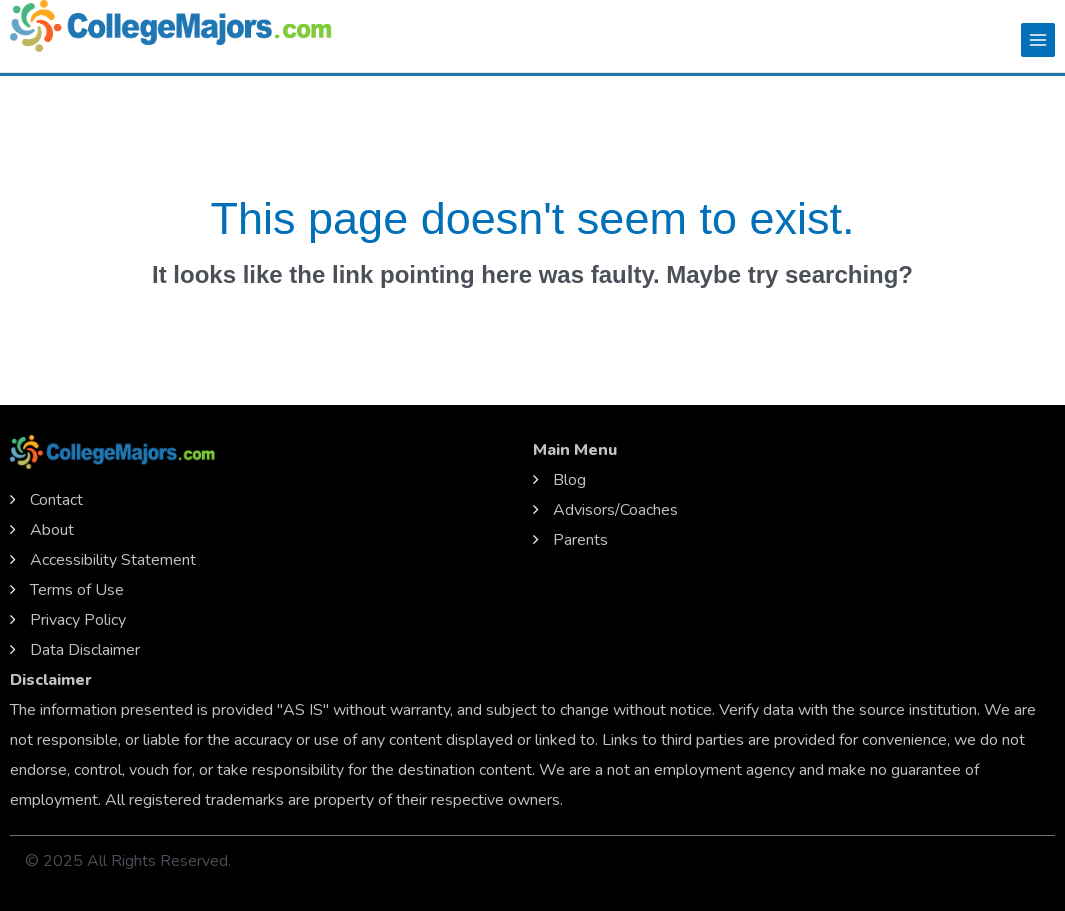 The height and width of the screenshot is (911, 1065). Describe the element at coordinates (615, 510) in the screenshot. I see `Advisors/Coaches` at that location.